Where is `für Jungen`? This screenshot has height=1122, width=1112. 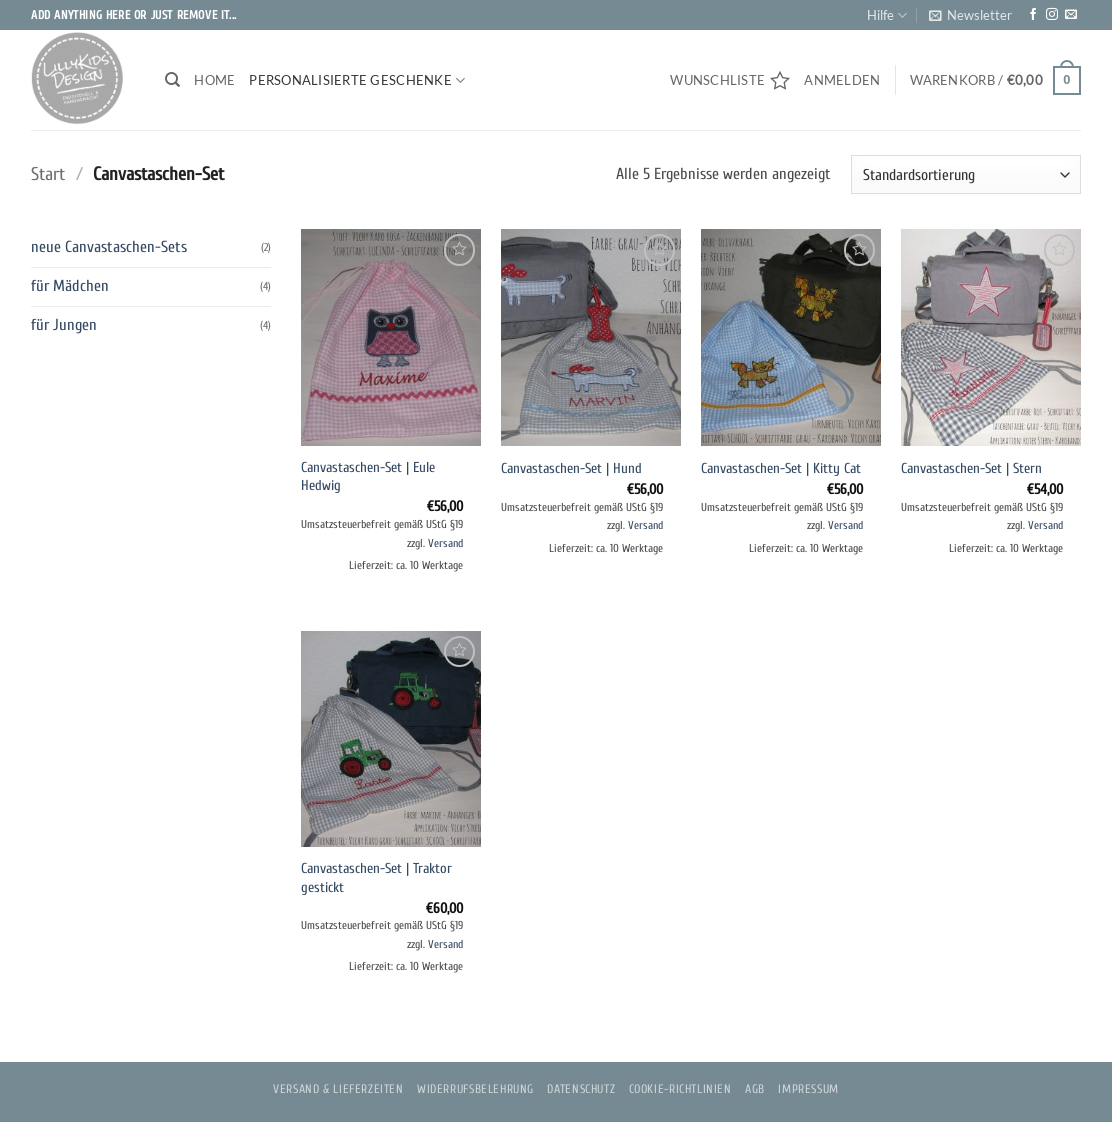
für Jungen is located at coordinates (64, 325).